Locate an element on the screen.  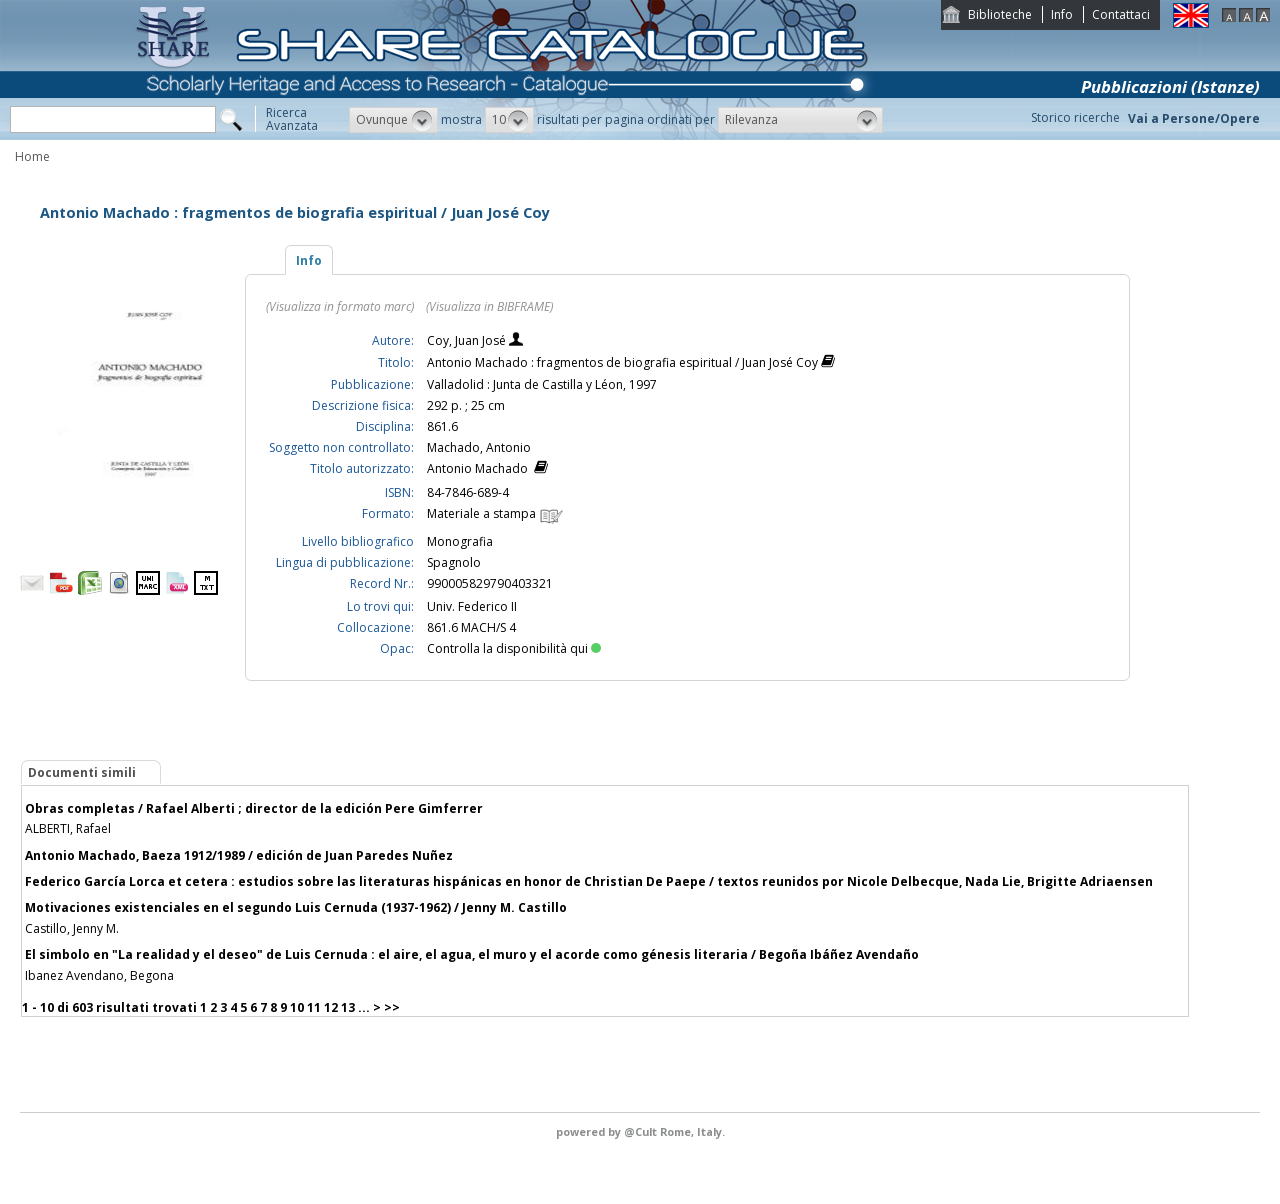
Contattaci is located at coordinates (1121, 14).